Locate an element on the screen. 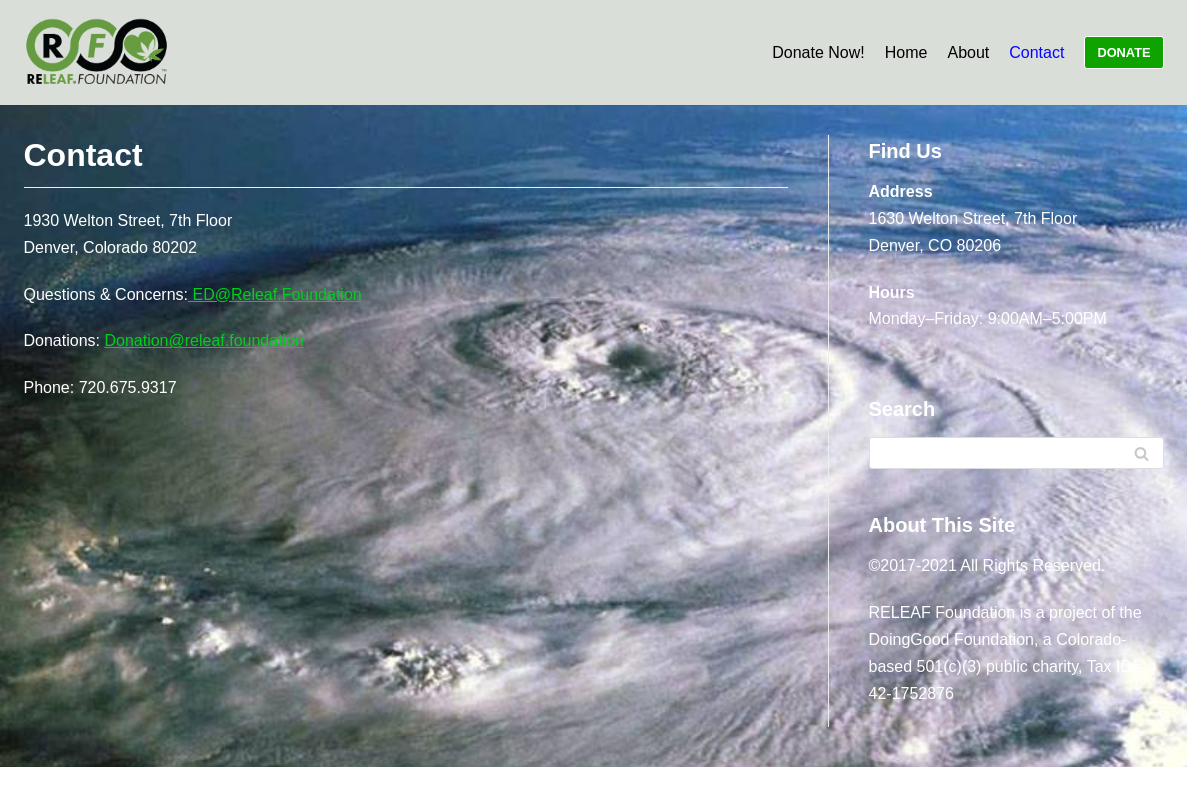 This screenshot has height=809, width=1187. Donate Now! is located at coordinates (818, 52).